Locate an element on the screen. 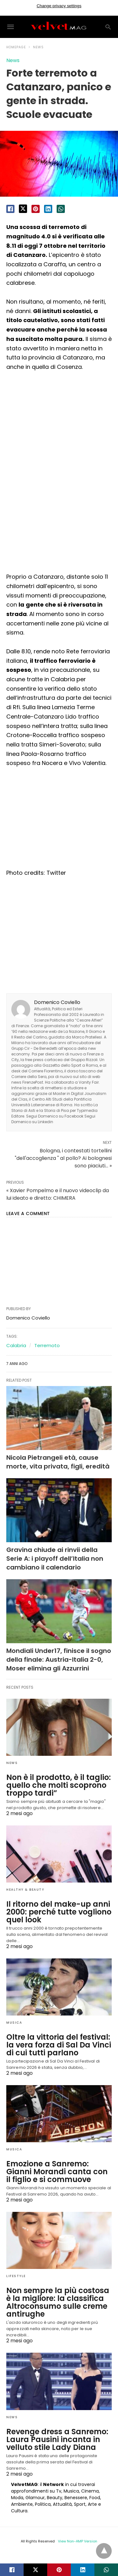  [linkedin share] is located at coordinates (48, 209).